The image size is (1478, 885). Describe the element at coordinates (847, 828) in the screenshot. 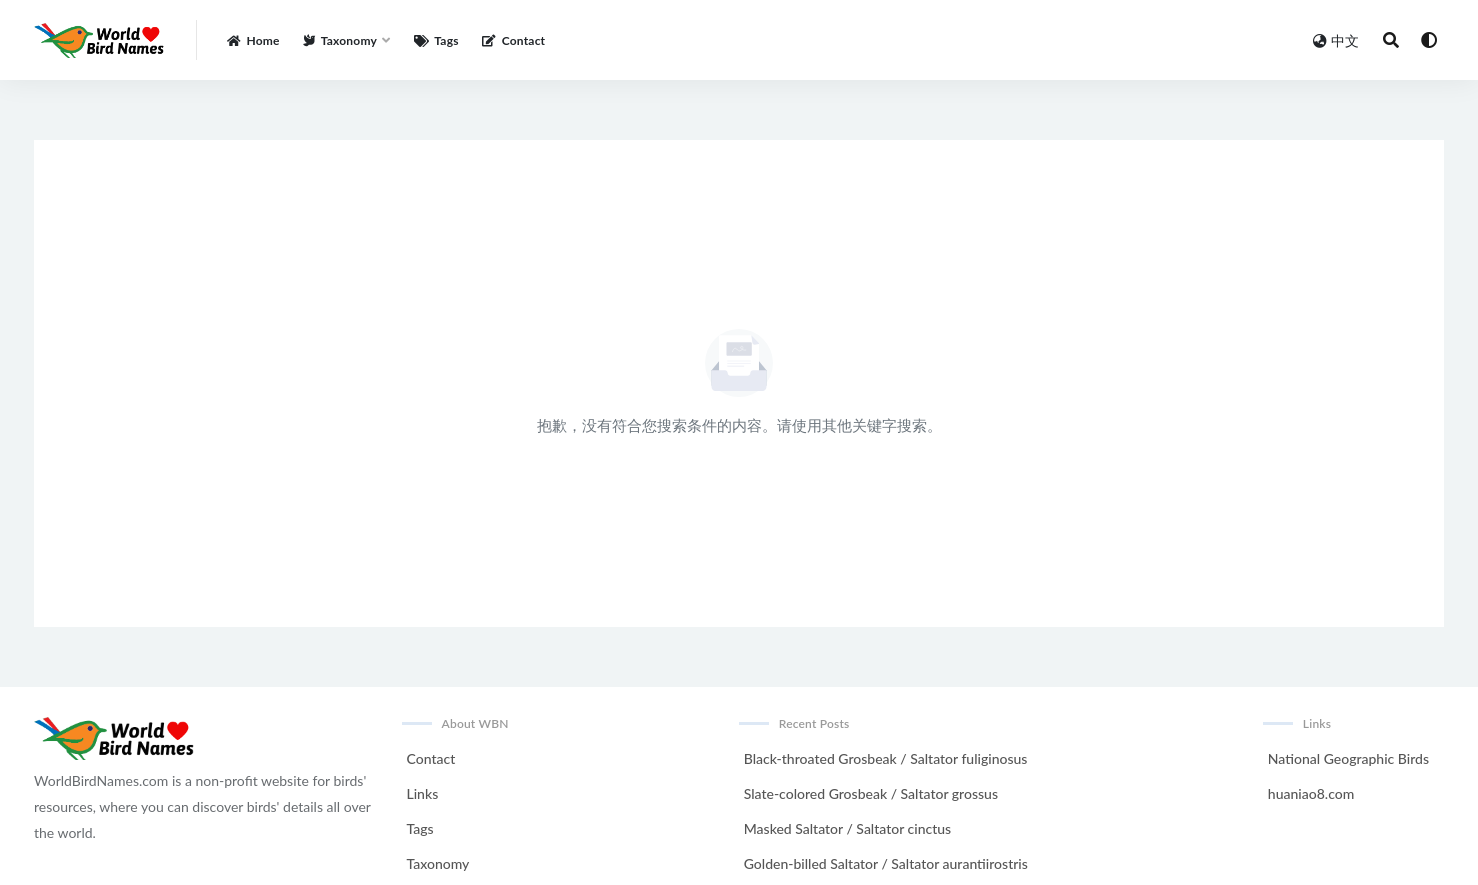

I see `Masked Saltator / Saltator cinctus` at that location.